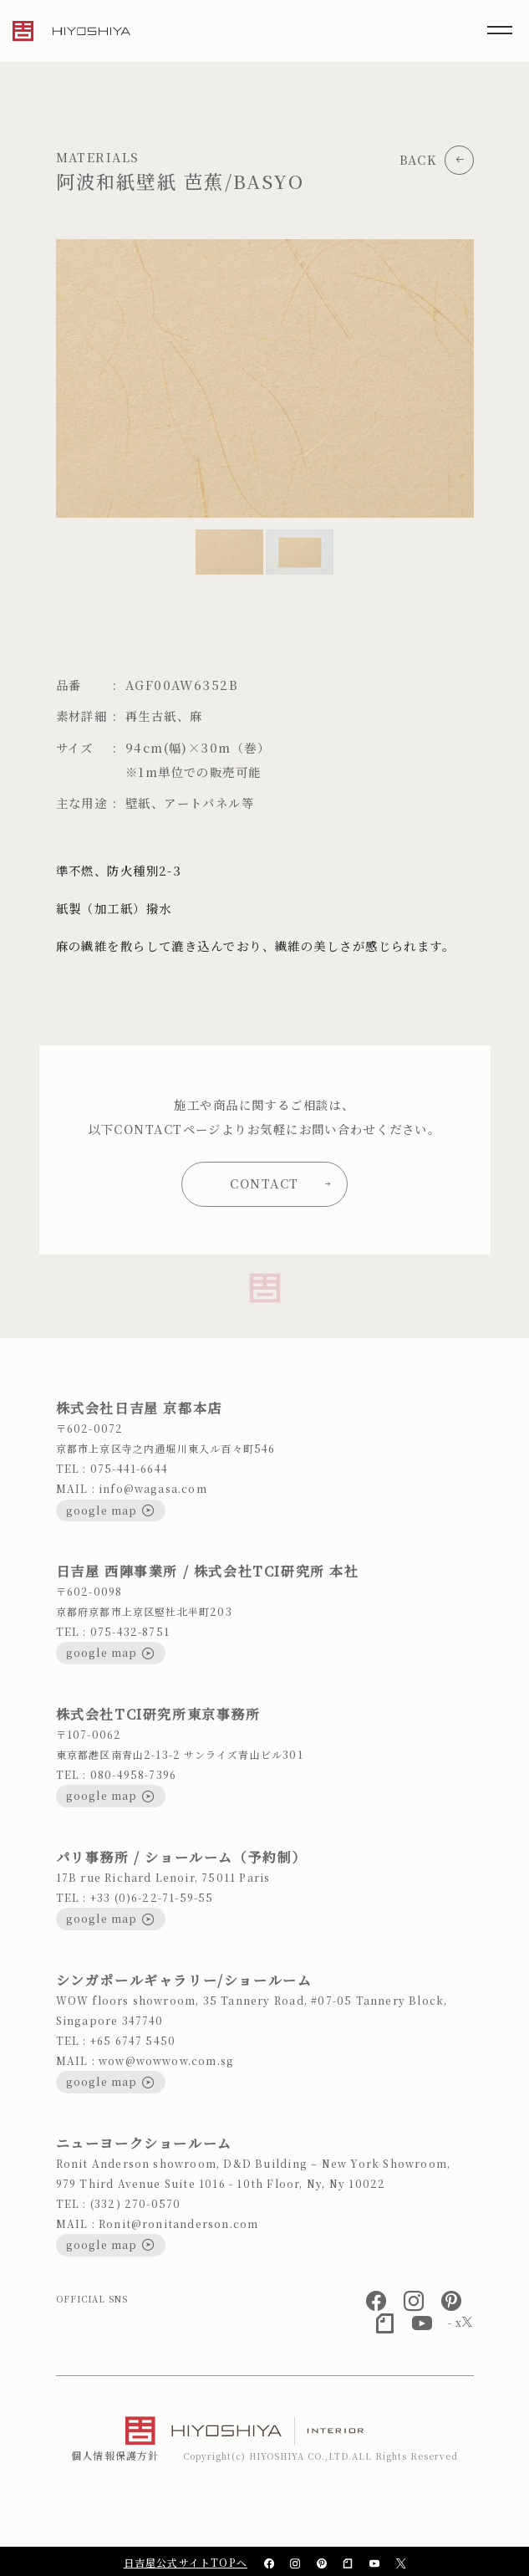 Image resolution: width=529 pixels, height=2576 pixels. What do you see at coordinates (185, 2562) in the screenshot?
I see `日吉屋公式サイトTOPへ` at bounding box center [185, 2562].